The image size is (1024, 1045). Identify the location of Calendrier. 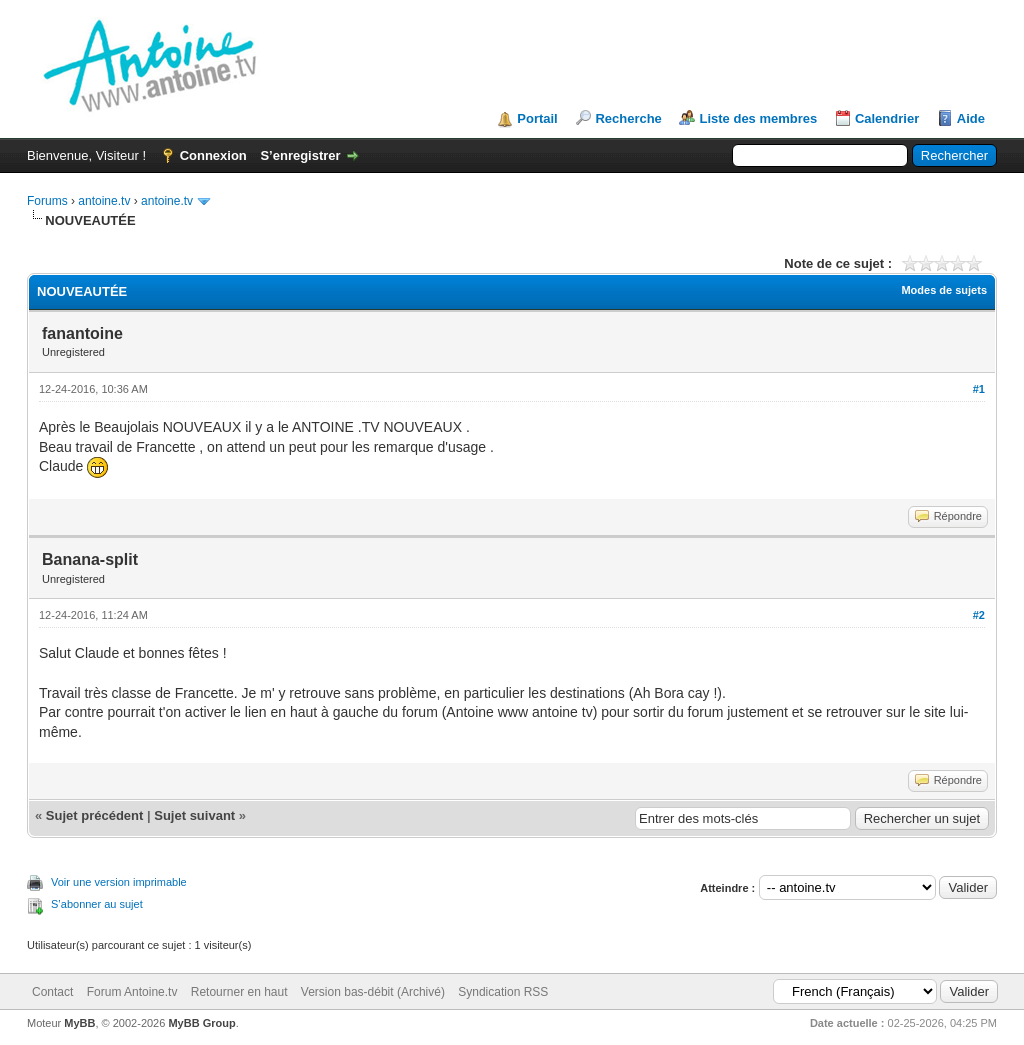
(887, 118).